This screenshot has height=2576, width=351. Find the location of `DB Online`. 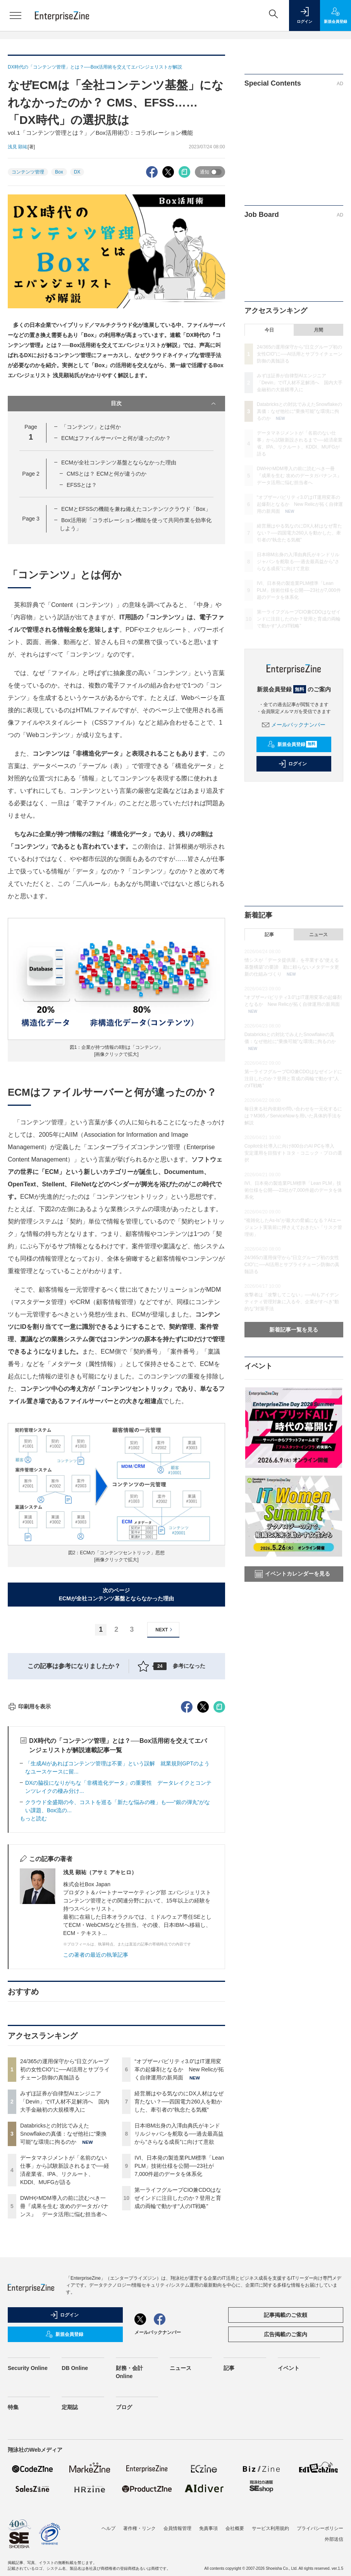

DB Online is located at coordinates (75, 2507).